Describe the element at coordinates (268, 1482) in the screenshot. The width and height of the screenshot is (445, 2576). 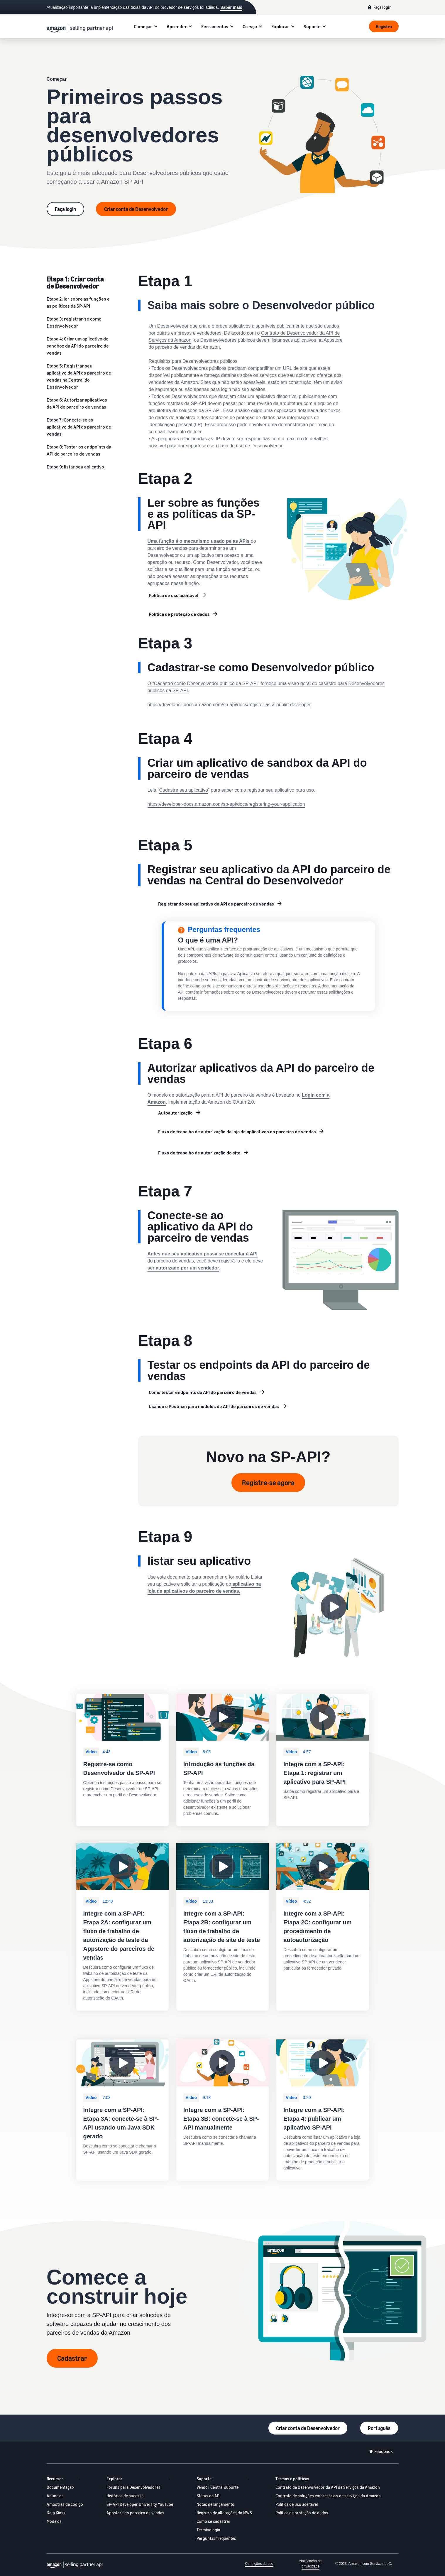
I see `Registre-se agora [Register now]` at that location.